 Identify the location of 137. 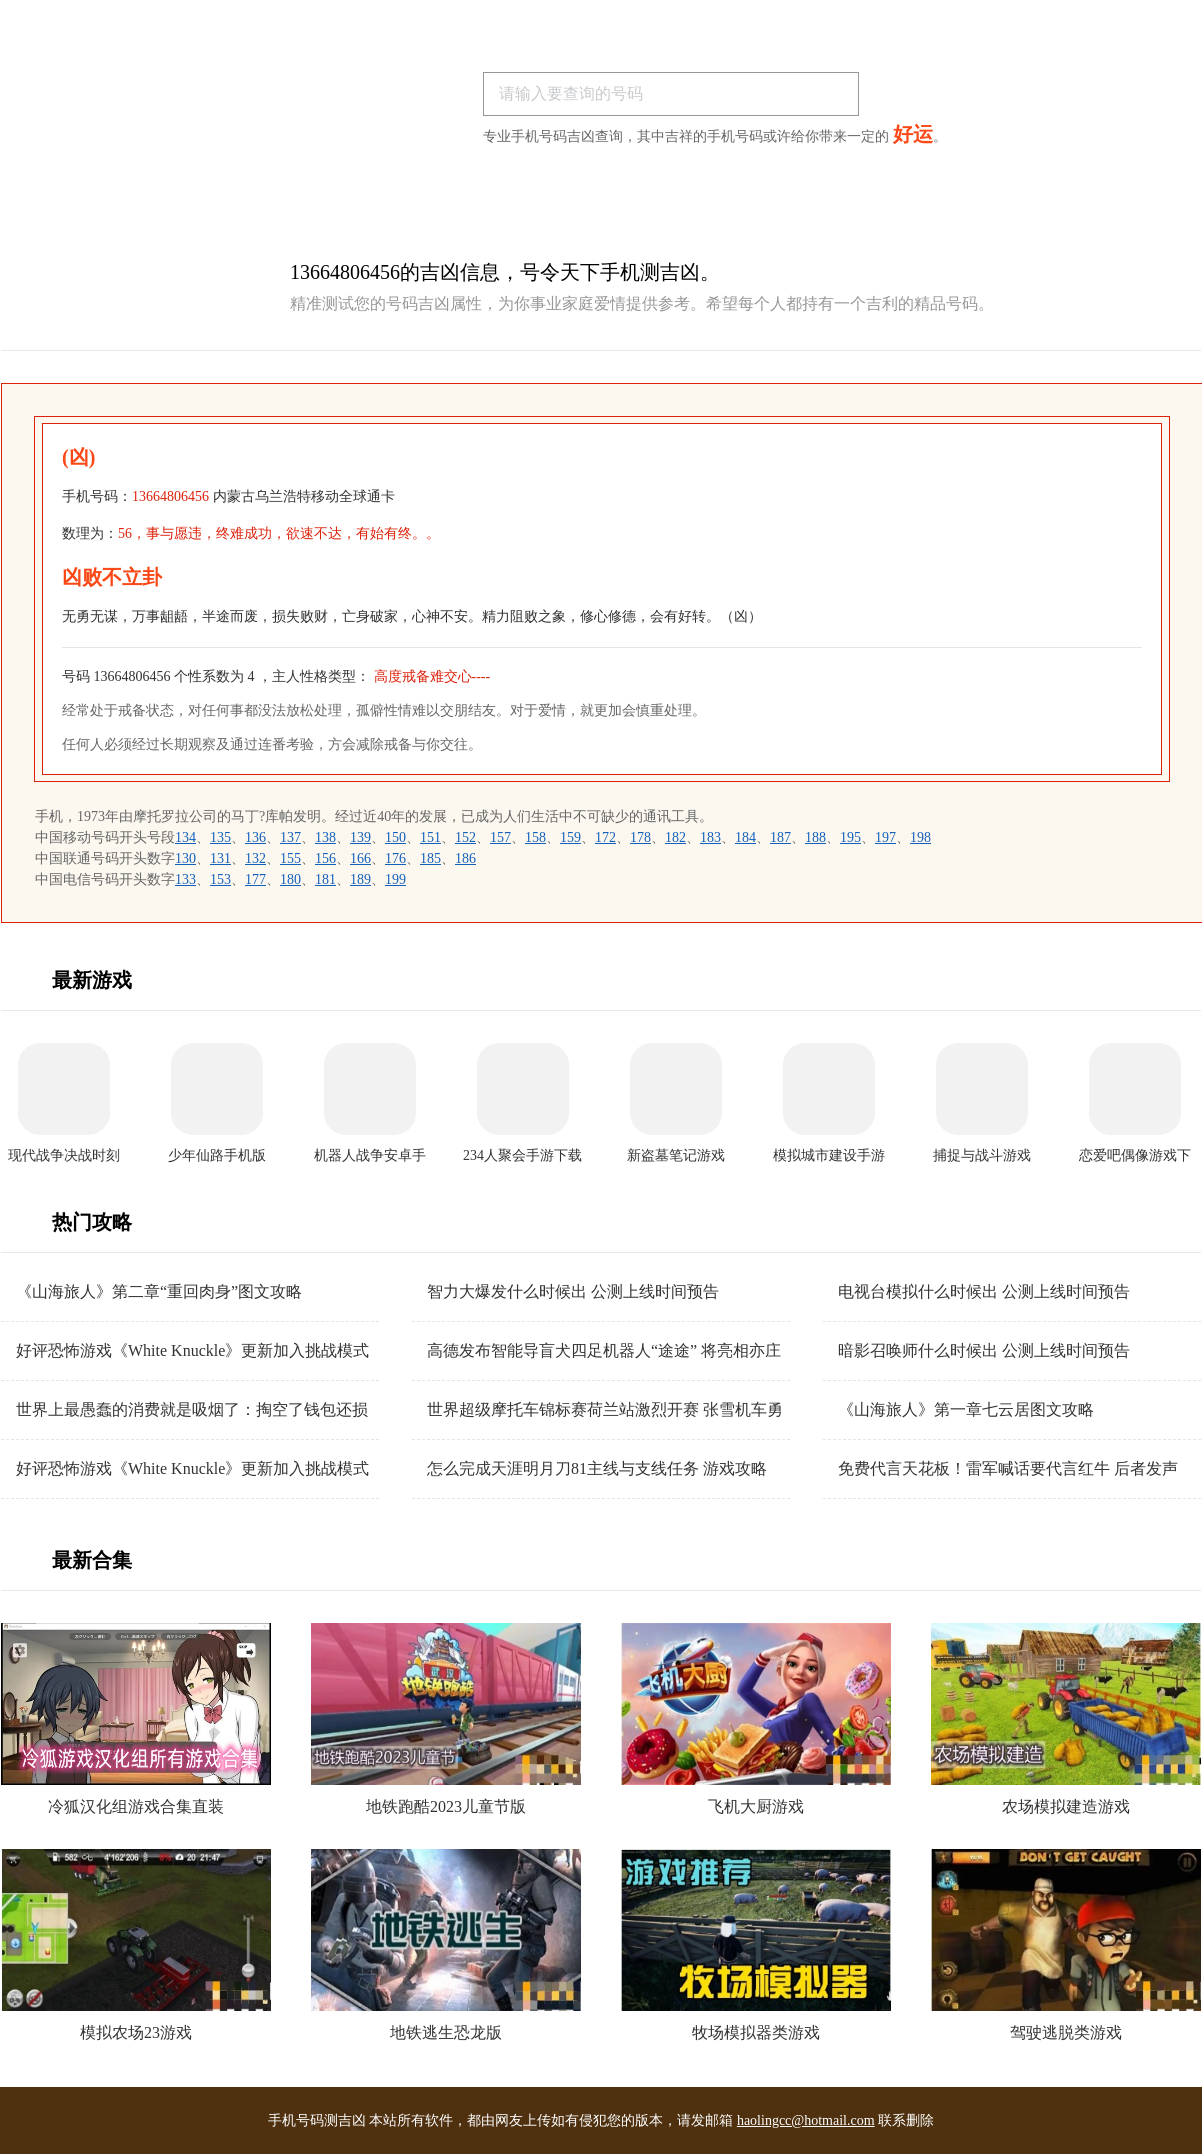
(290, 837).